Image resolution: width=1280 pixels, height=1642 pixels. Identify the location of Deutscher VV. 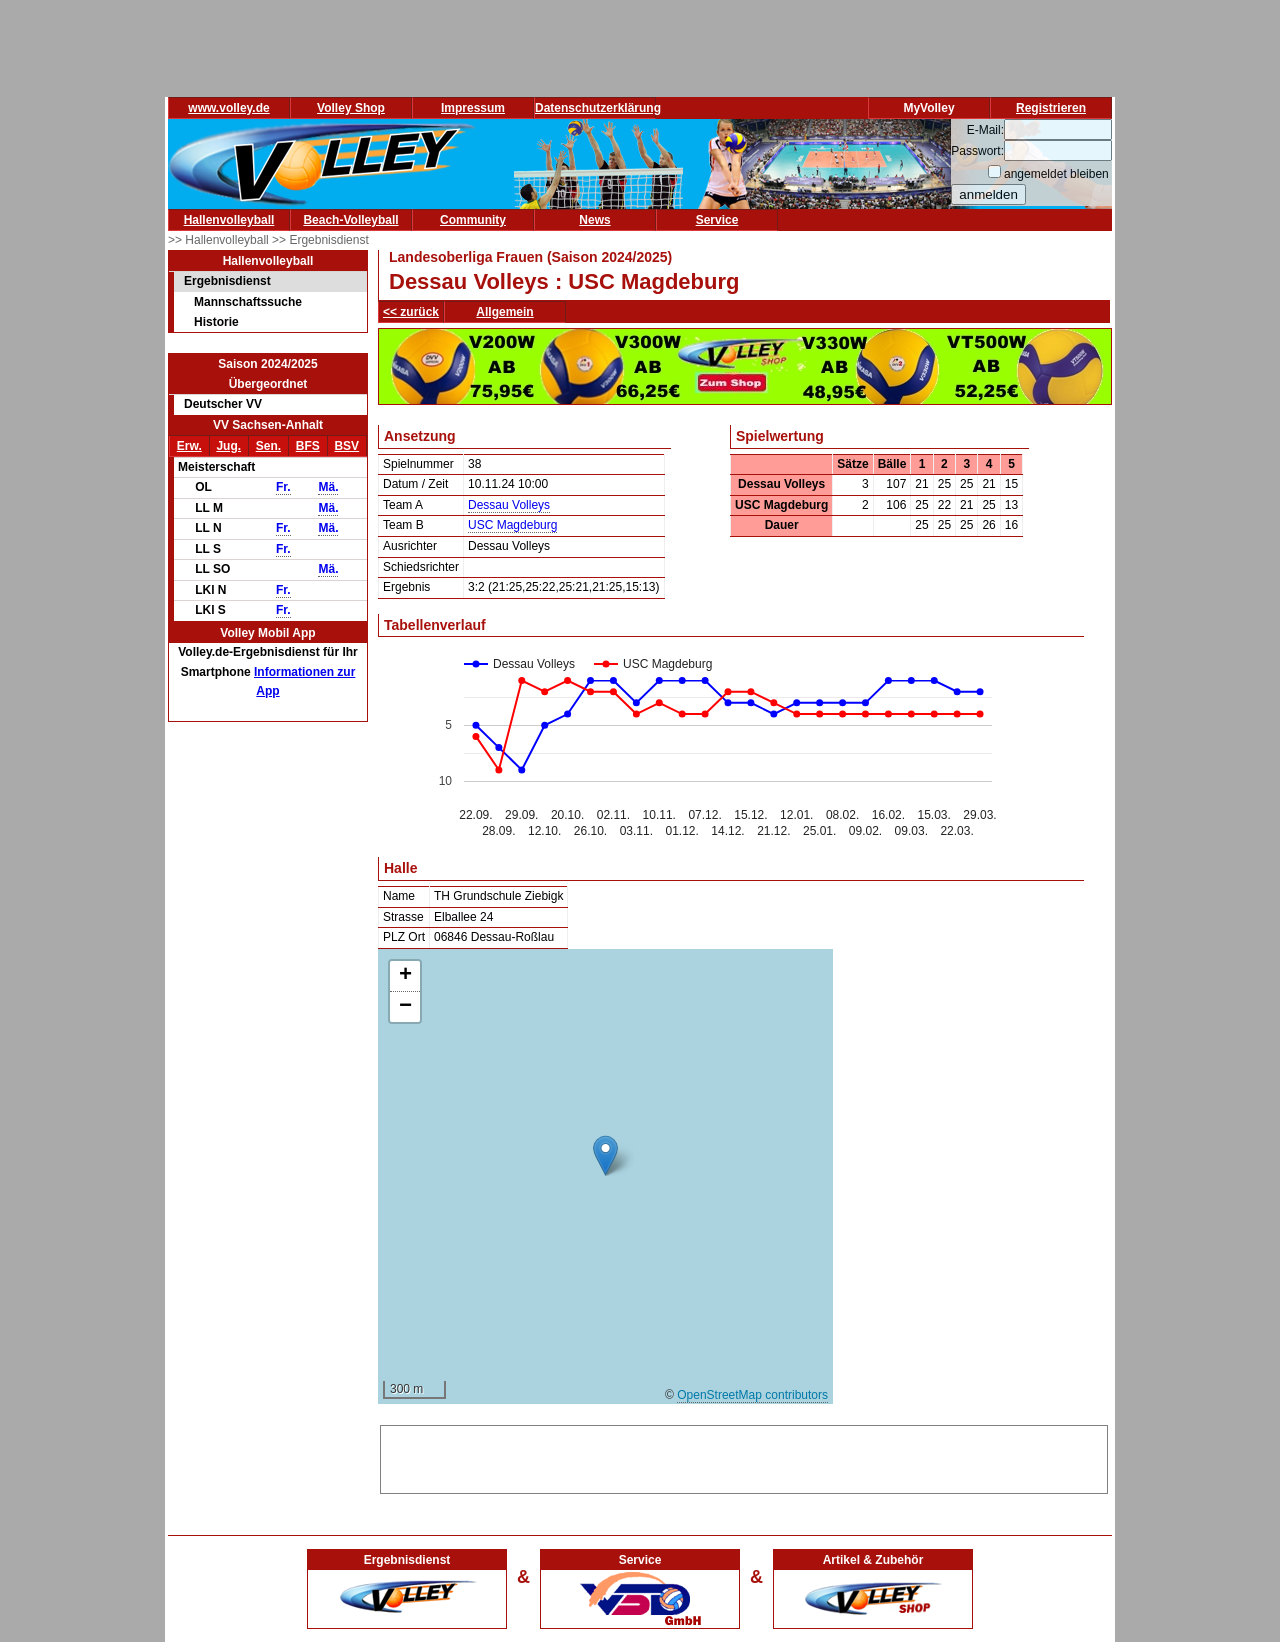
(223, 404).